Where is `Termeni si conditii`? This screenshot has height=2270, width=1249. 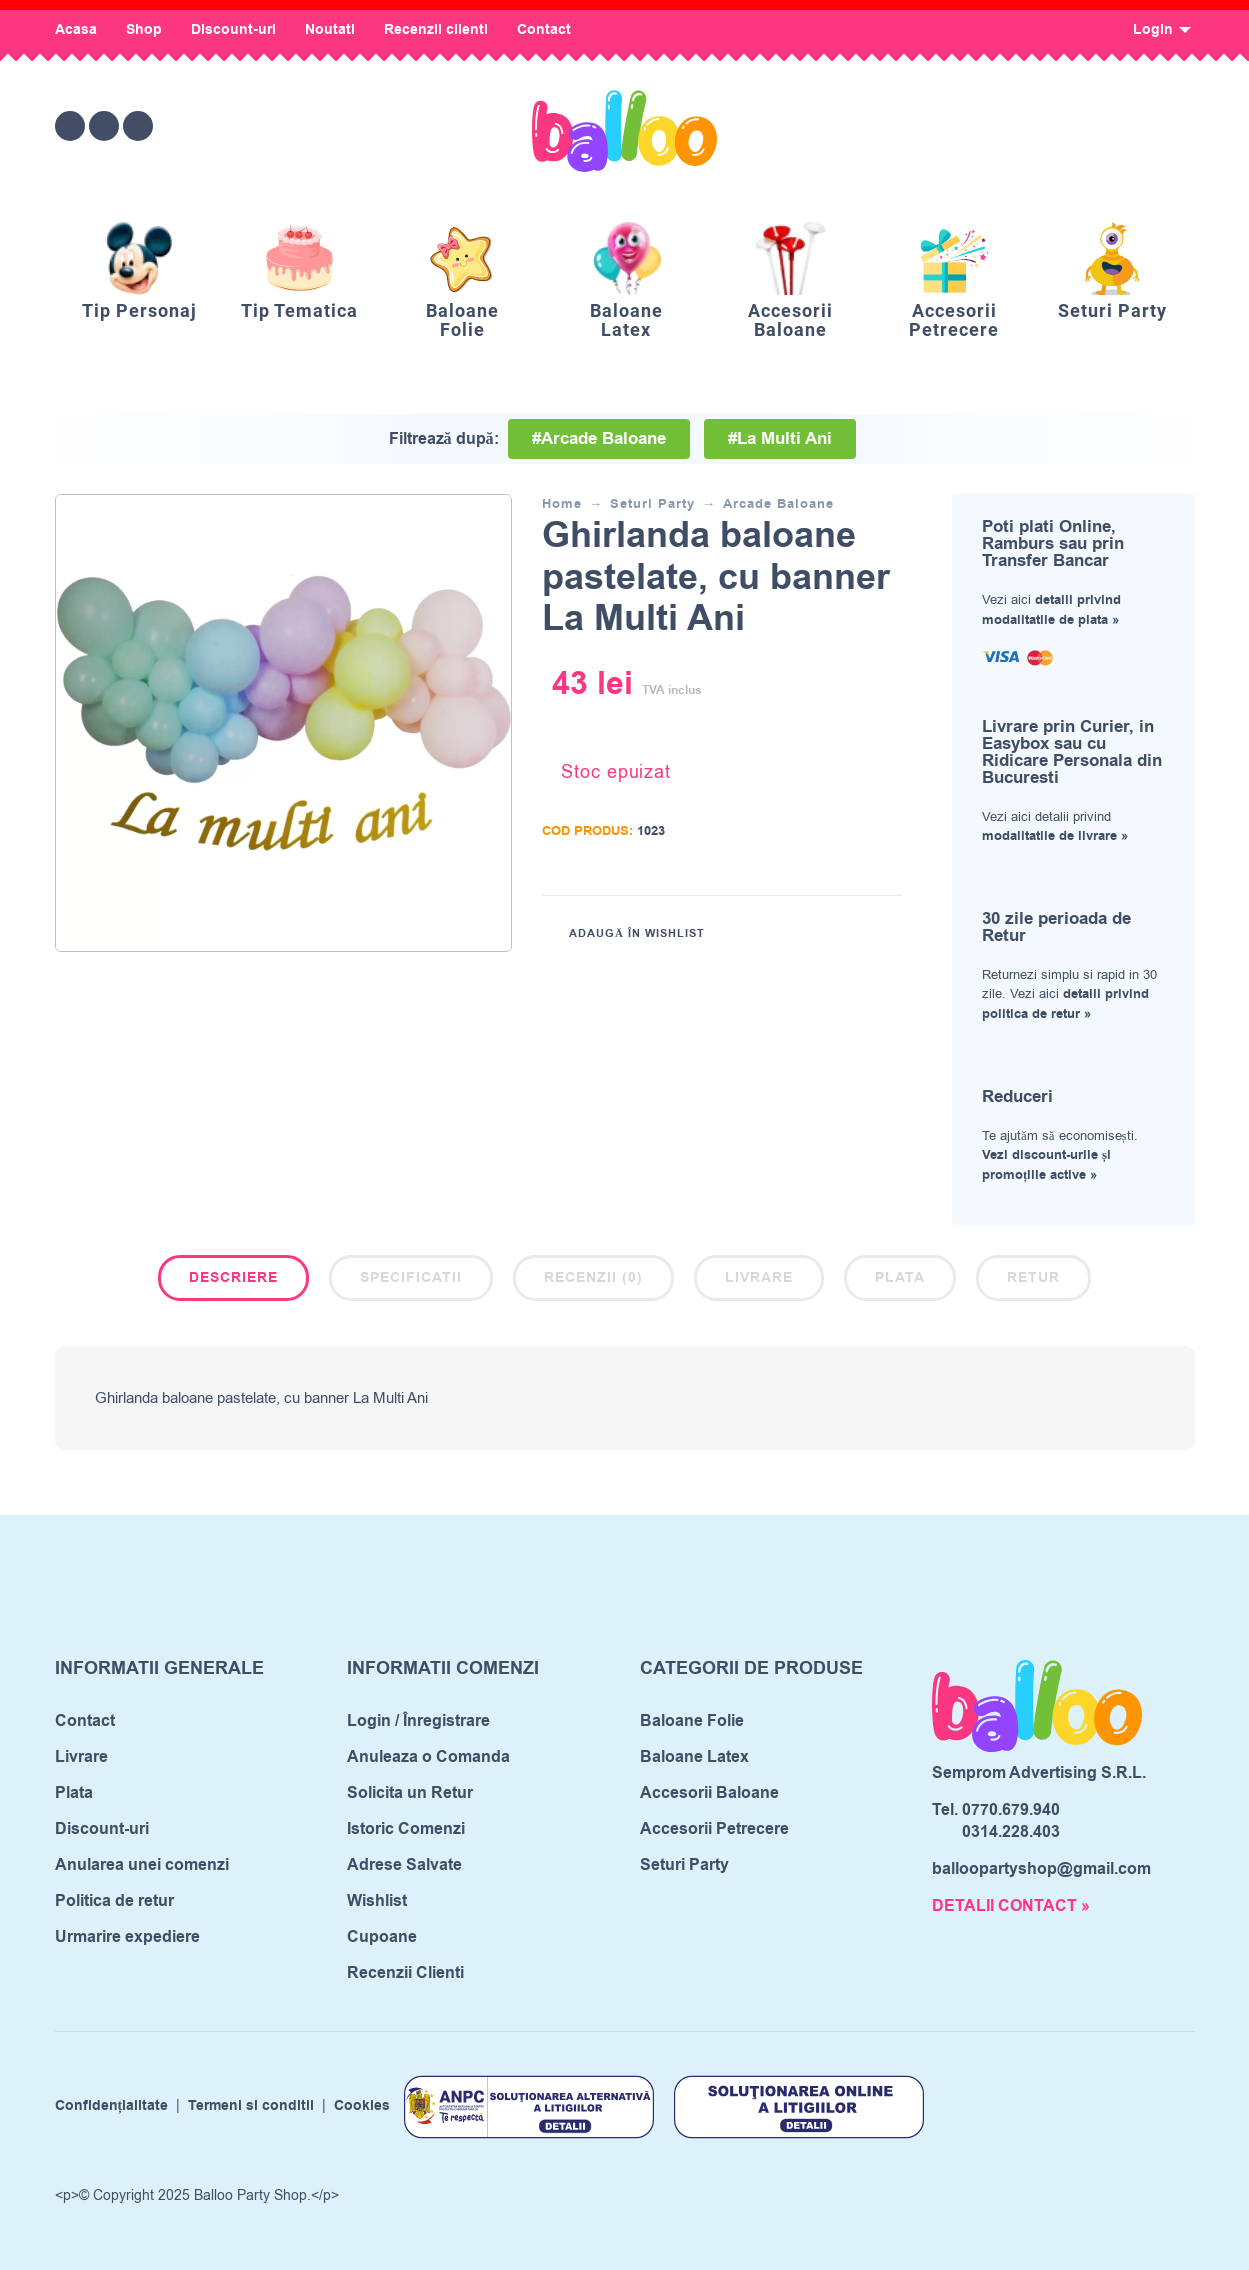
Termeni si conditii is located at coordinates (251, 2107).